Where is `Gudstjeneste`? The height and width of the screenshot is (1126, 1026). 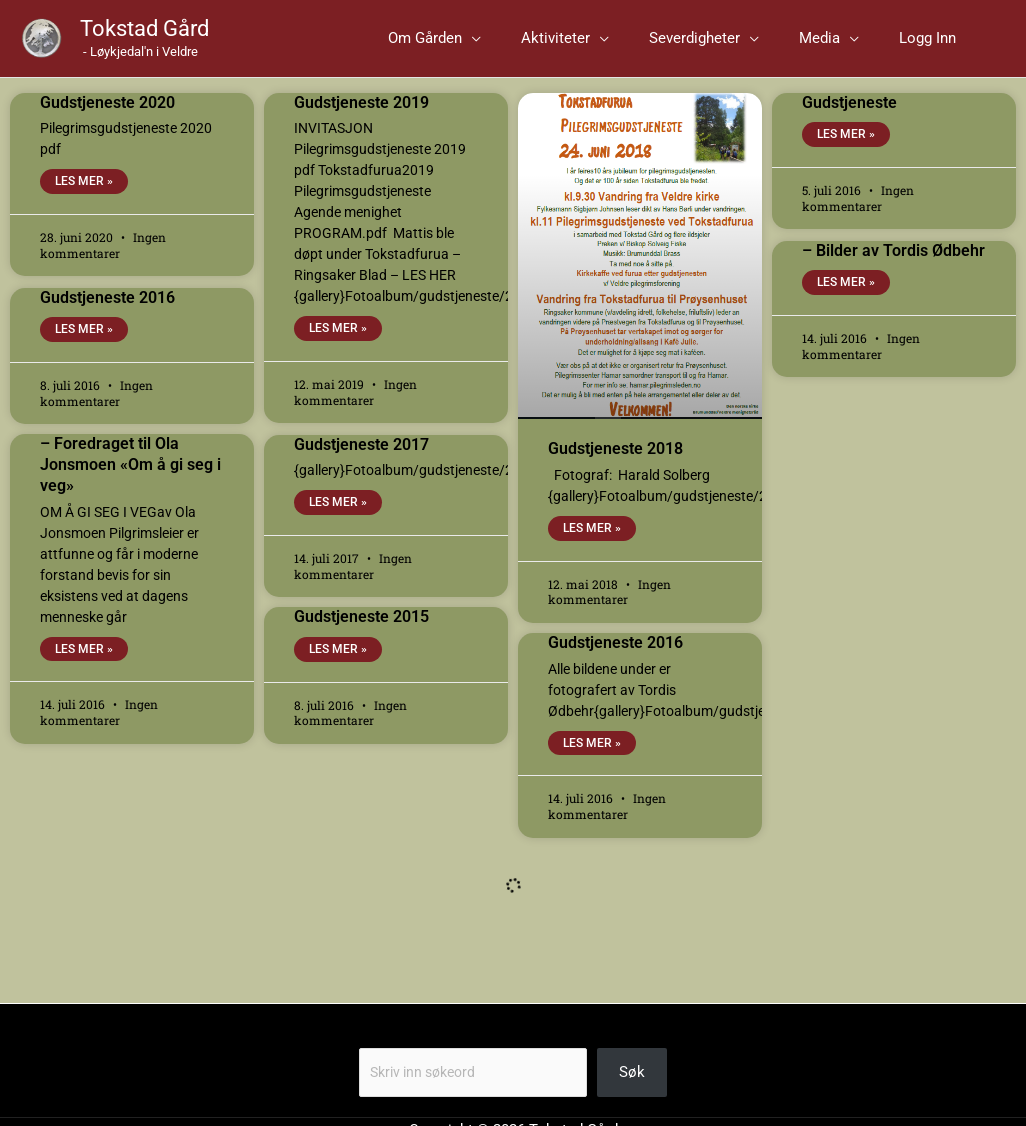
Gudstjeneste is located at coordinates (849, 115).